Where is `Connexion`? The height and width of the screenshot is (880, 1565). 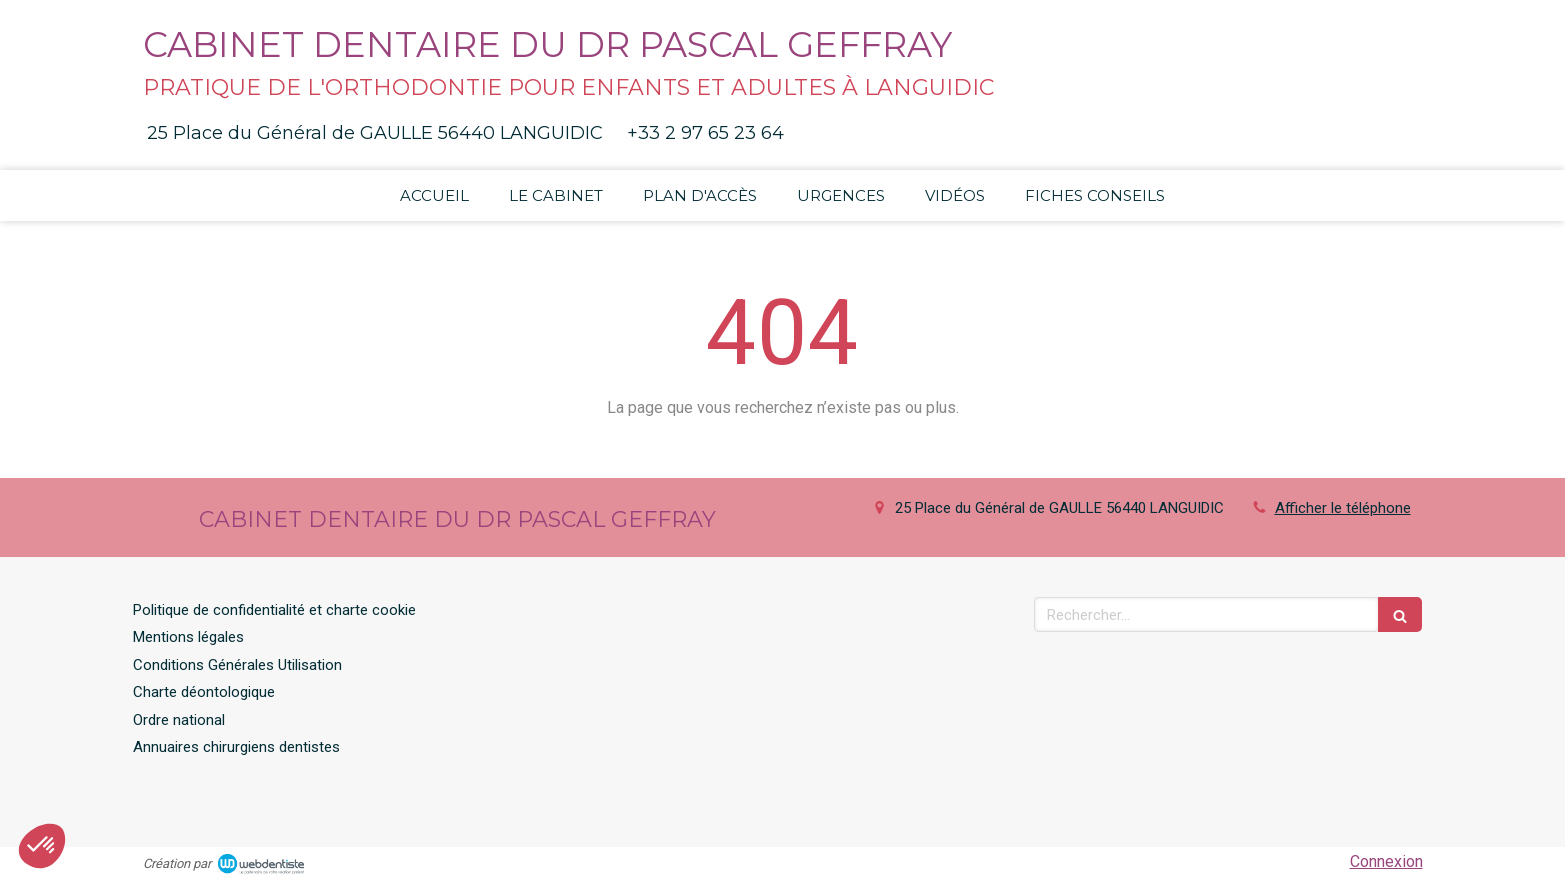 Connexion is located at coordinates (1386, 861).